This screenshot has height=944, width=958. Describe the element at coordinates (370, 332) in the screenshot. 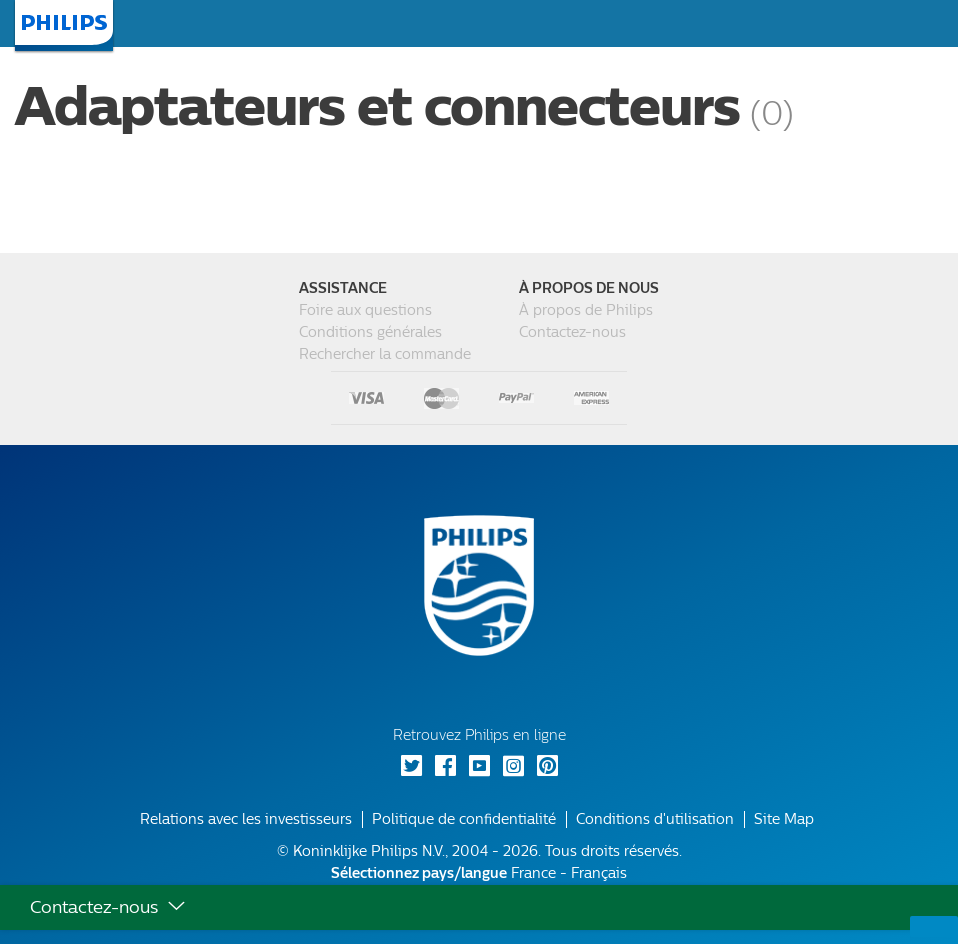

I see `Conditions générales` at that location.